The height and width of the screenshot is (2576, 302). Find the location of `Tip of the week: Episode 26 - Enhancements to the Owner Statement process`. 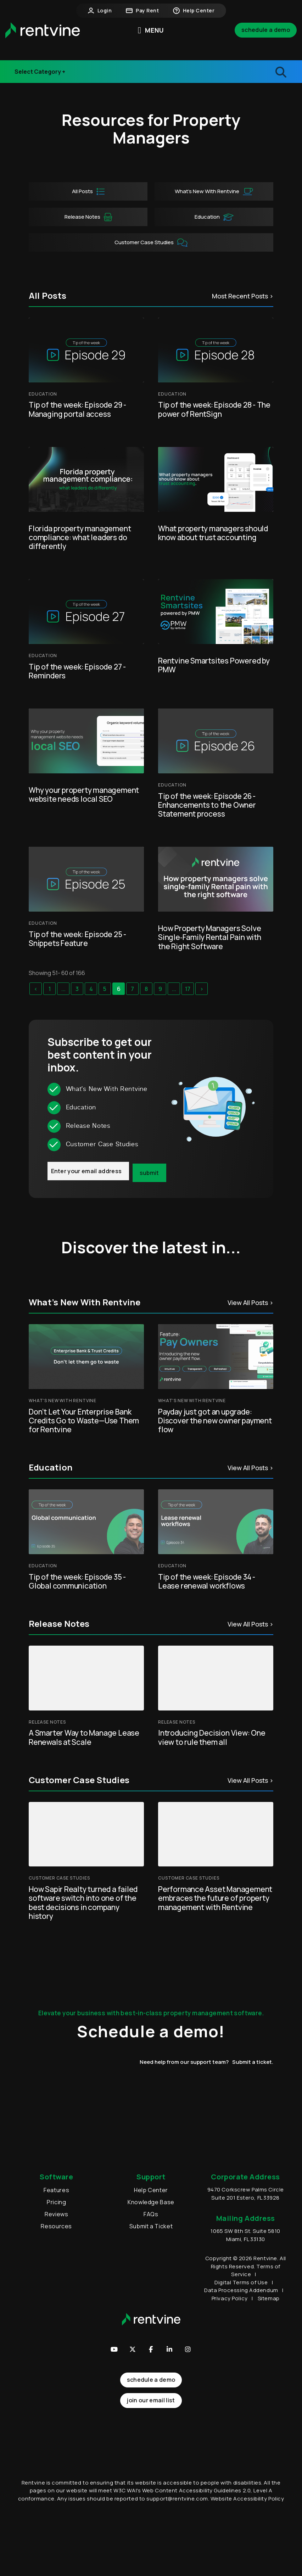

Tip of the week: Episode 26 - Enhancements to the Owner Statement process is located at coordinates (207, 805).